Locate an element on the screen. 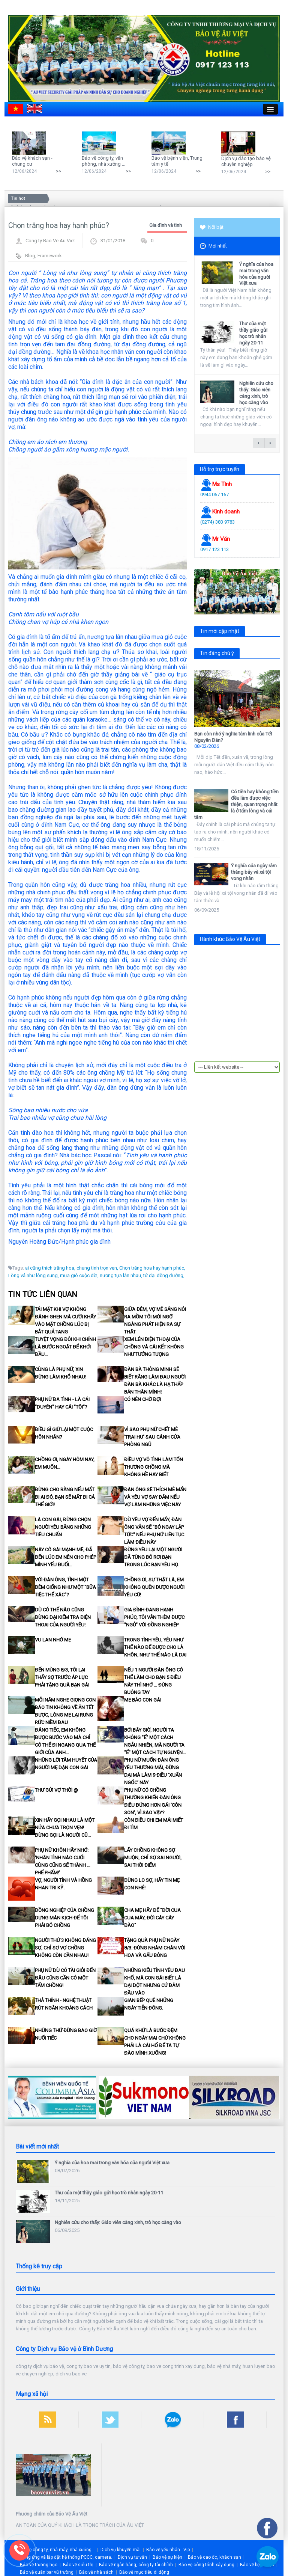 Image resolution: width=288 pixels, height=2576 pixels. Xem lén điện thoại của chồng và cái kết không như tưởng tượng is located at coordinates (154, 1346).